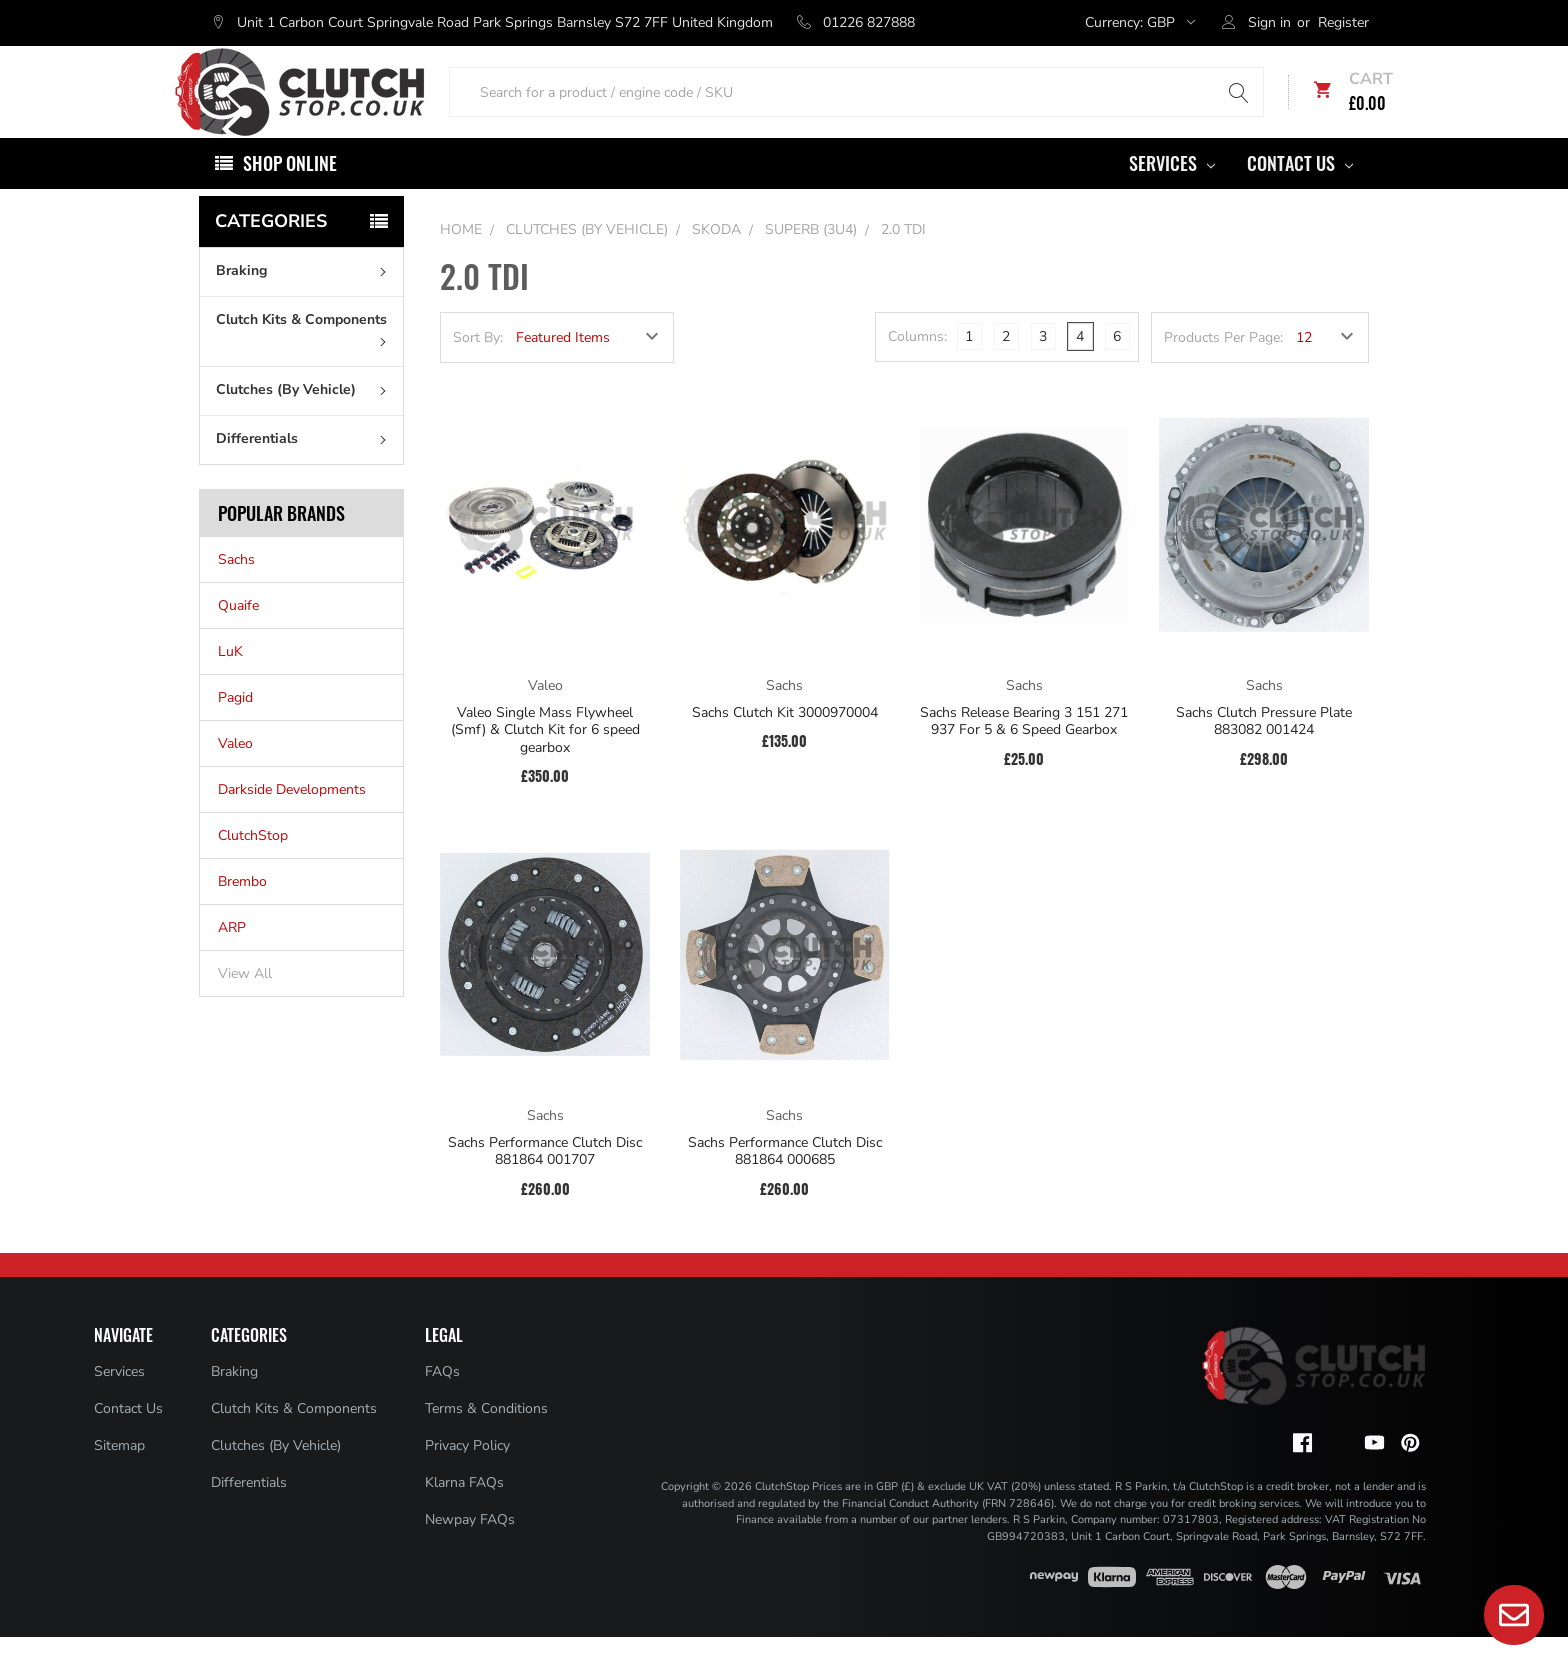 The width and height of the screenshot is (1568, 1669). I want to click on Products Per Page:, so click(1223, 369).